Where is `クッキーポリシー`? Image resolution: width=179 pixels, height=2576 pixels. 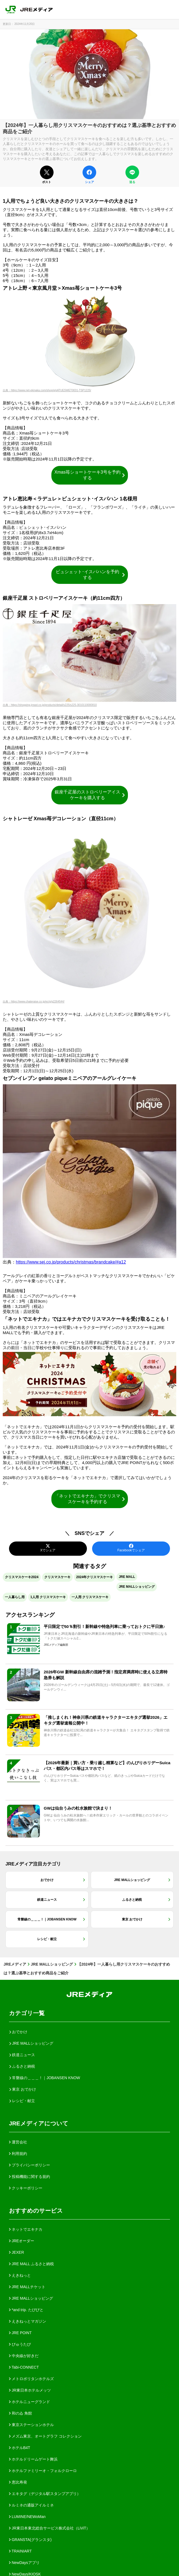
クッキーポリシー is located at coordinates (25, 2188).